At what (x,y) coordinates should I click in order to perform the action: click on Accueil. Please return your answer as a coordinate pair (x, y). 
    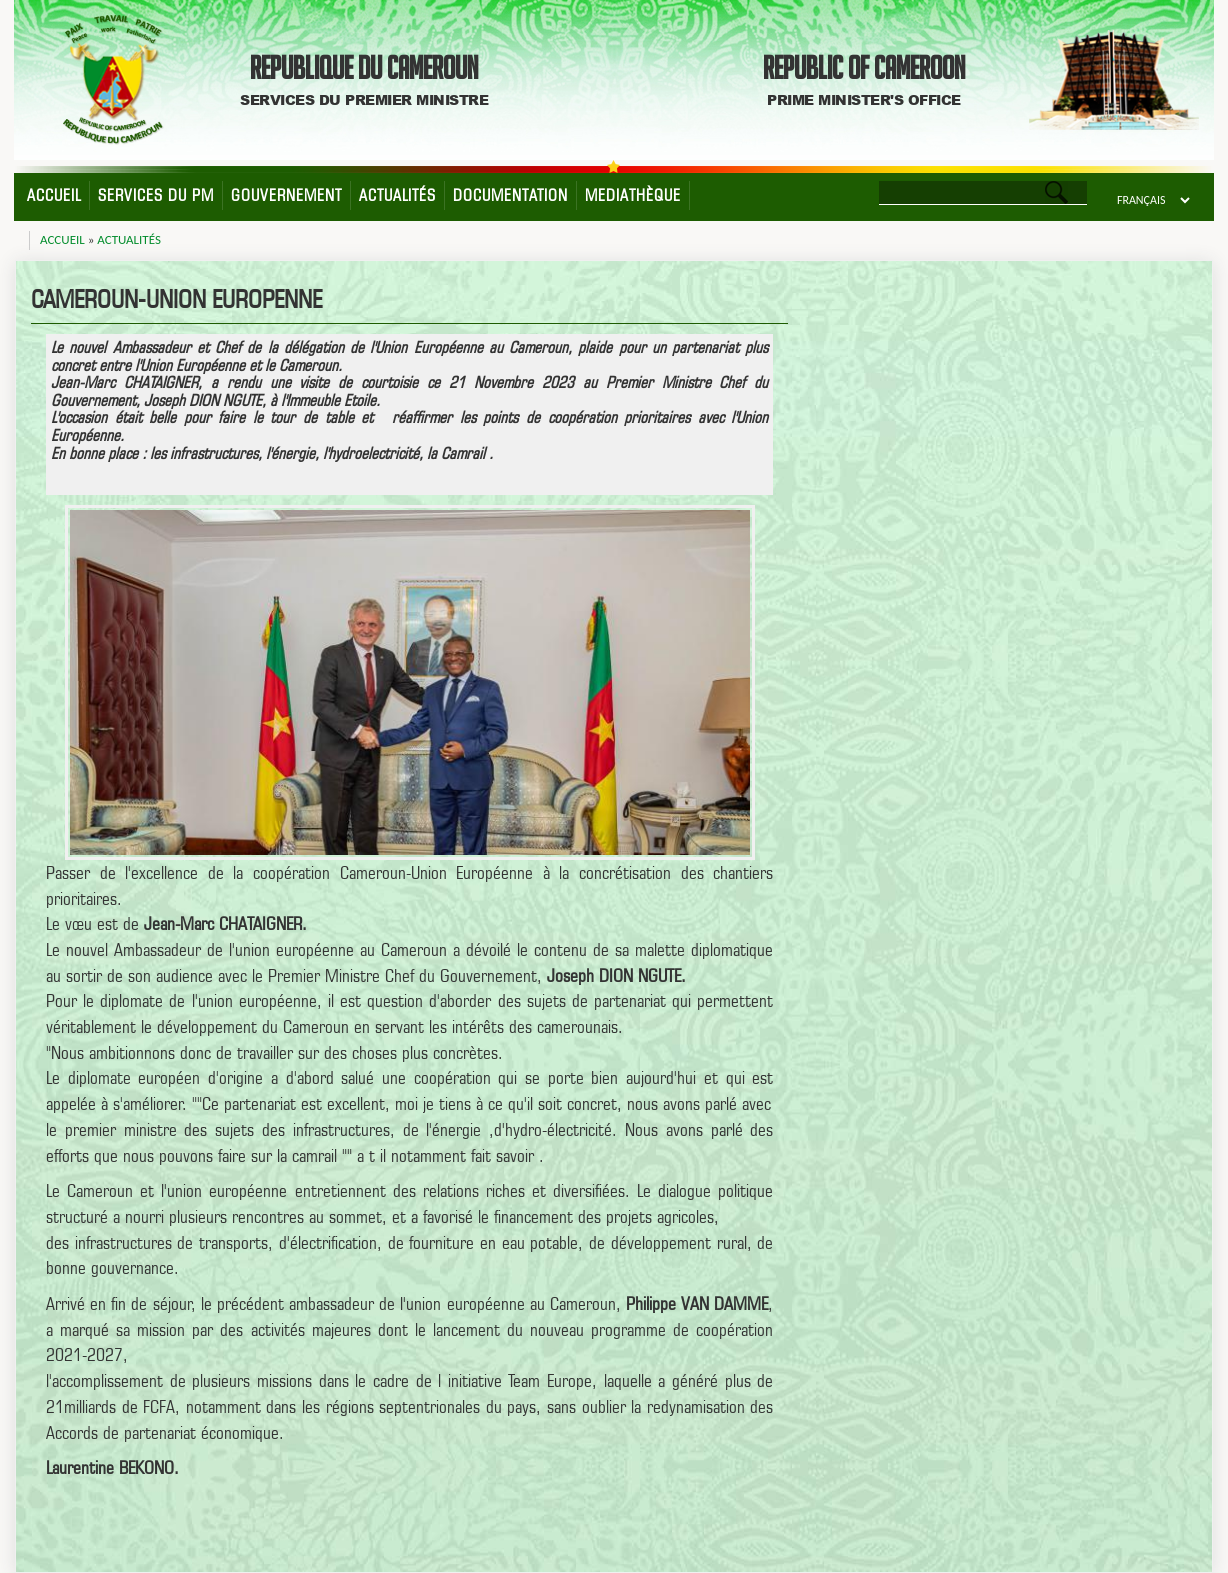
    Looking at the image, I should click on (54, 195).